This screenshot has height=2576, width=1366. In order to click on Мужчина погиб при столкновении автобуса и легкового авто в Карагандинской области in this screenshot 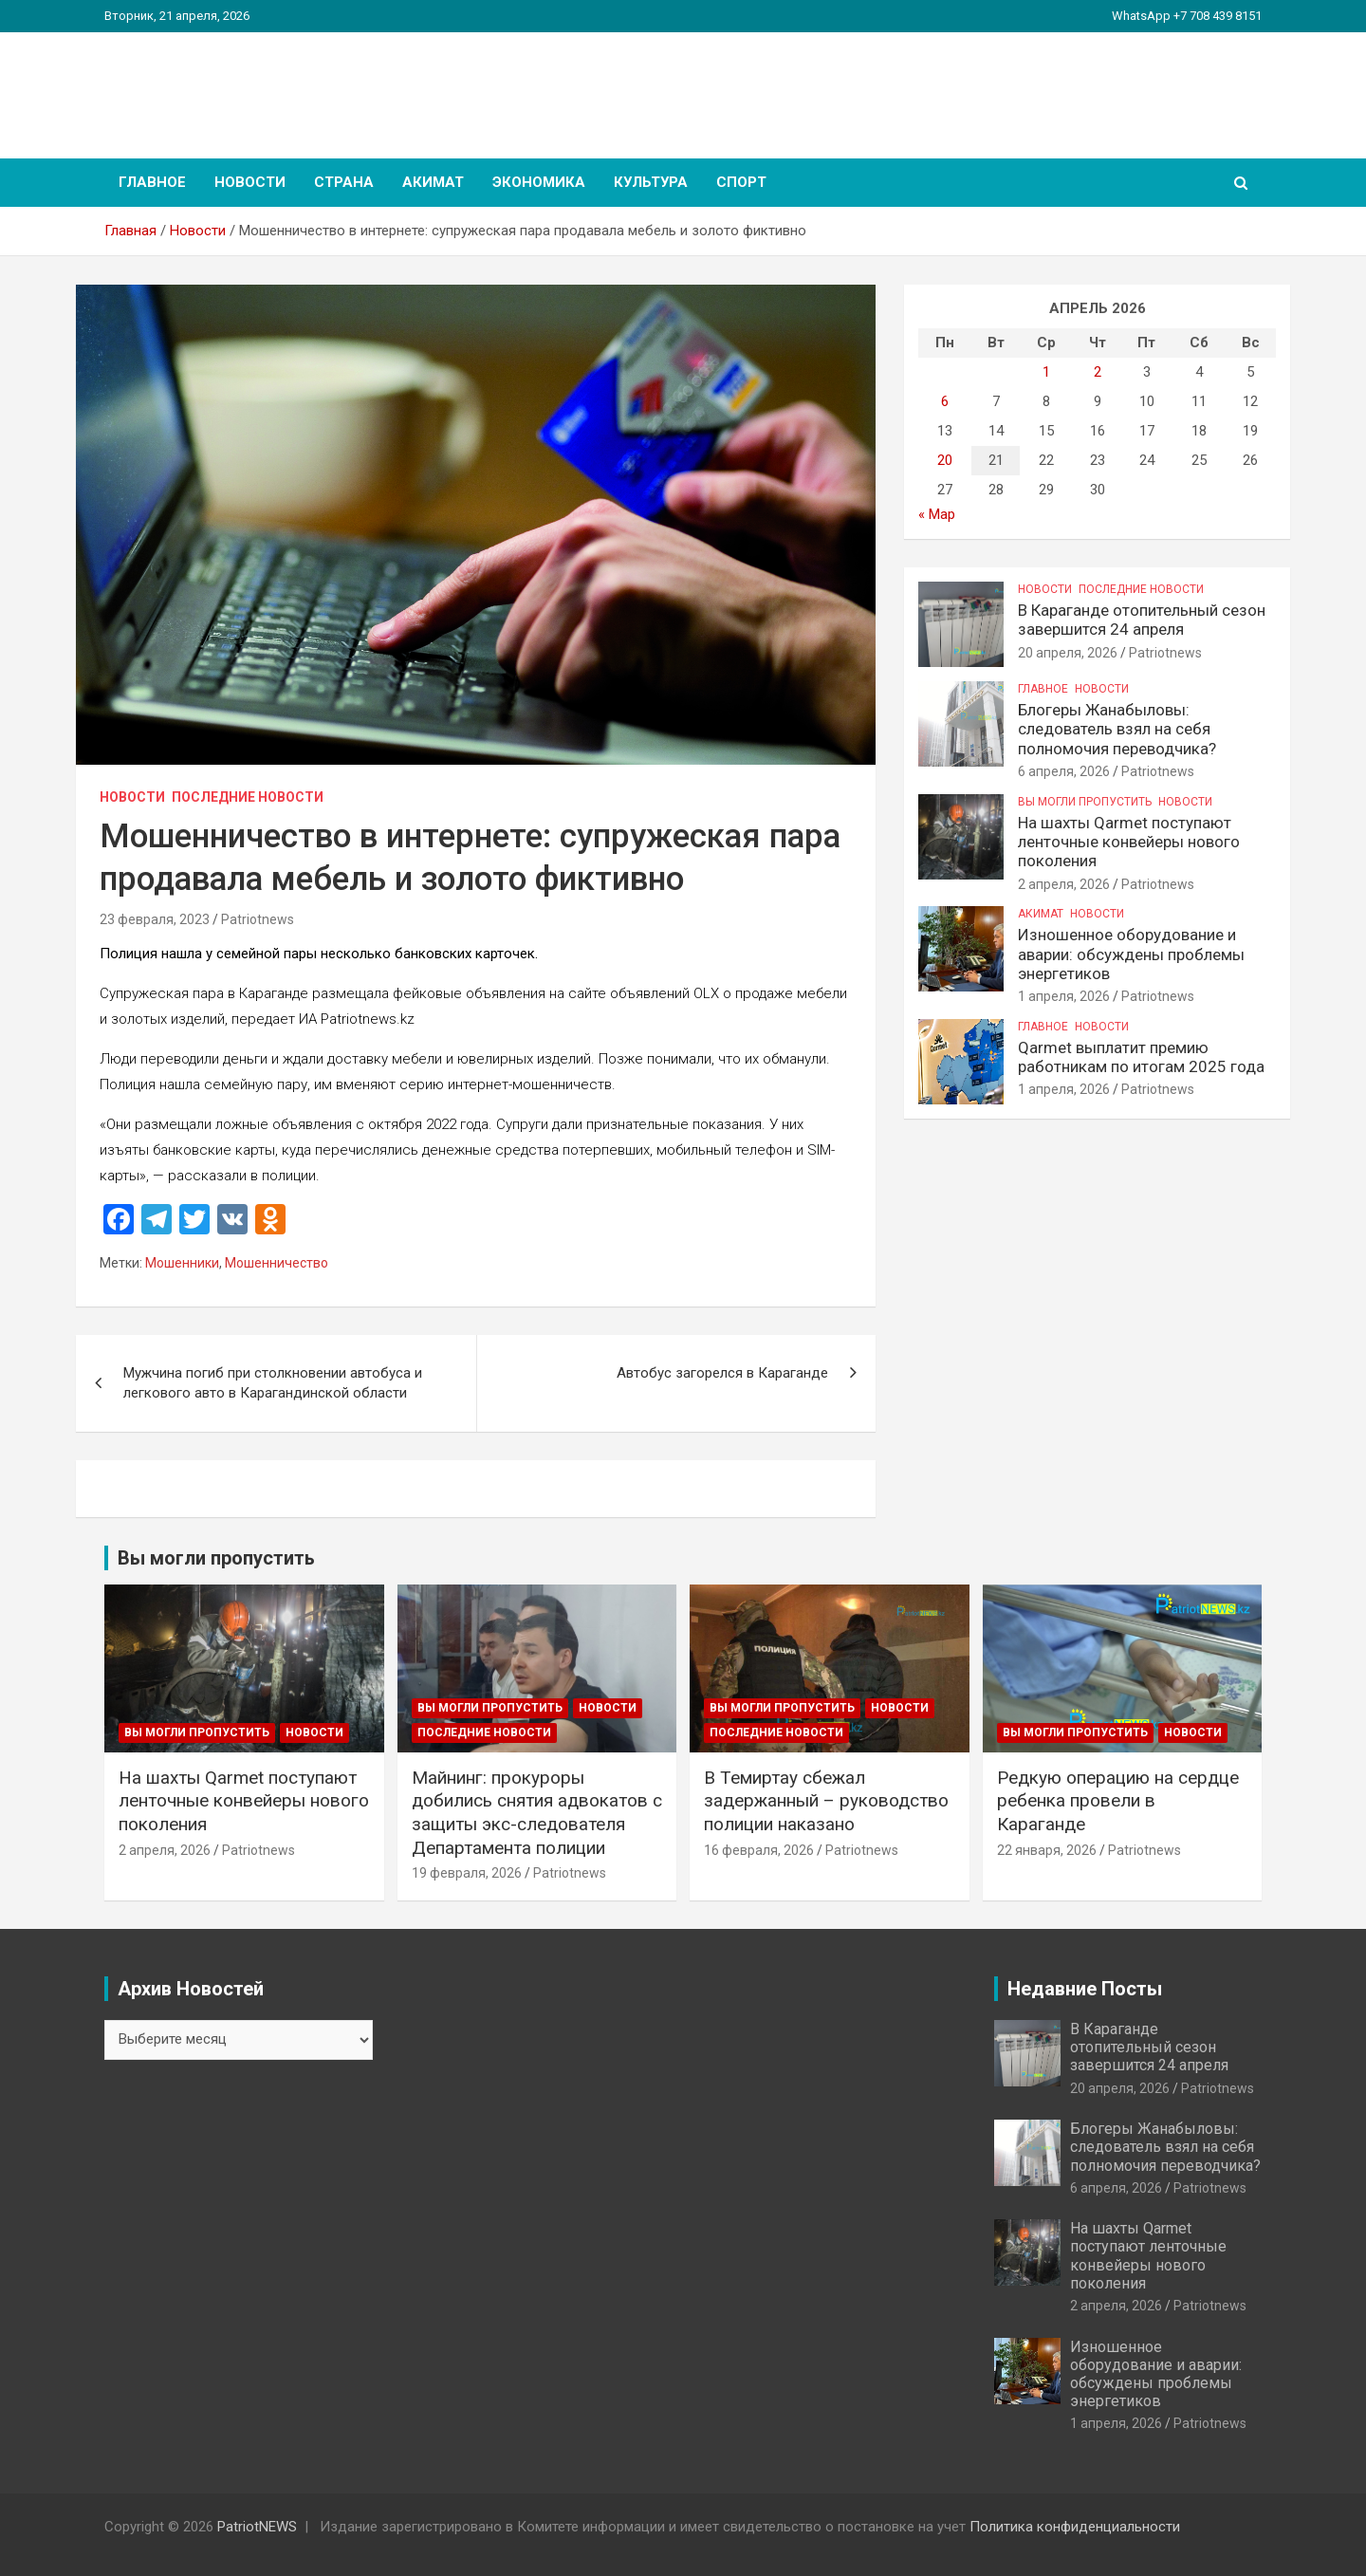, I will do `click(272, 1382)`.